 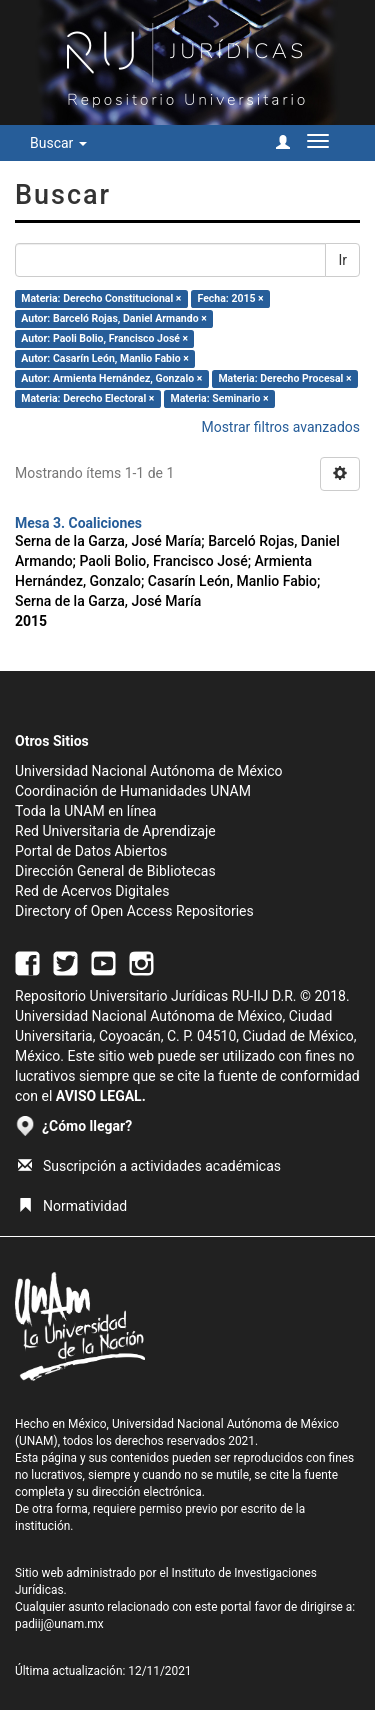 What do you see at coordinates (280, 427) in the screenshot?
I see `Mostrar filtros avanzados` at bounding box center [280, 427].